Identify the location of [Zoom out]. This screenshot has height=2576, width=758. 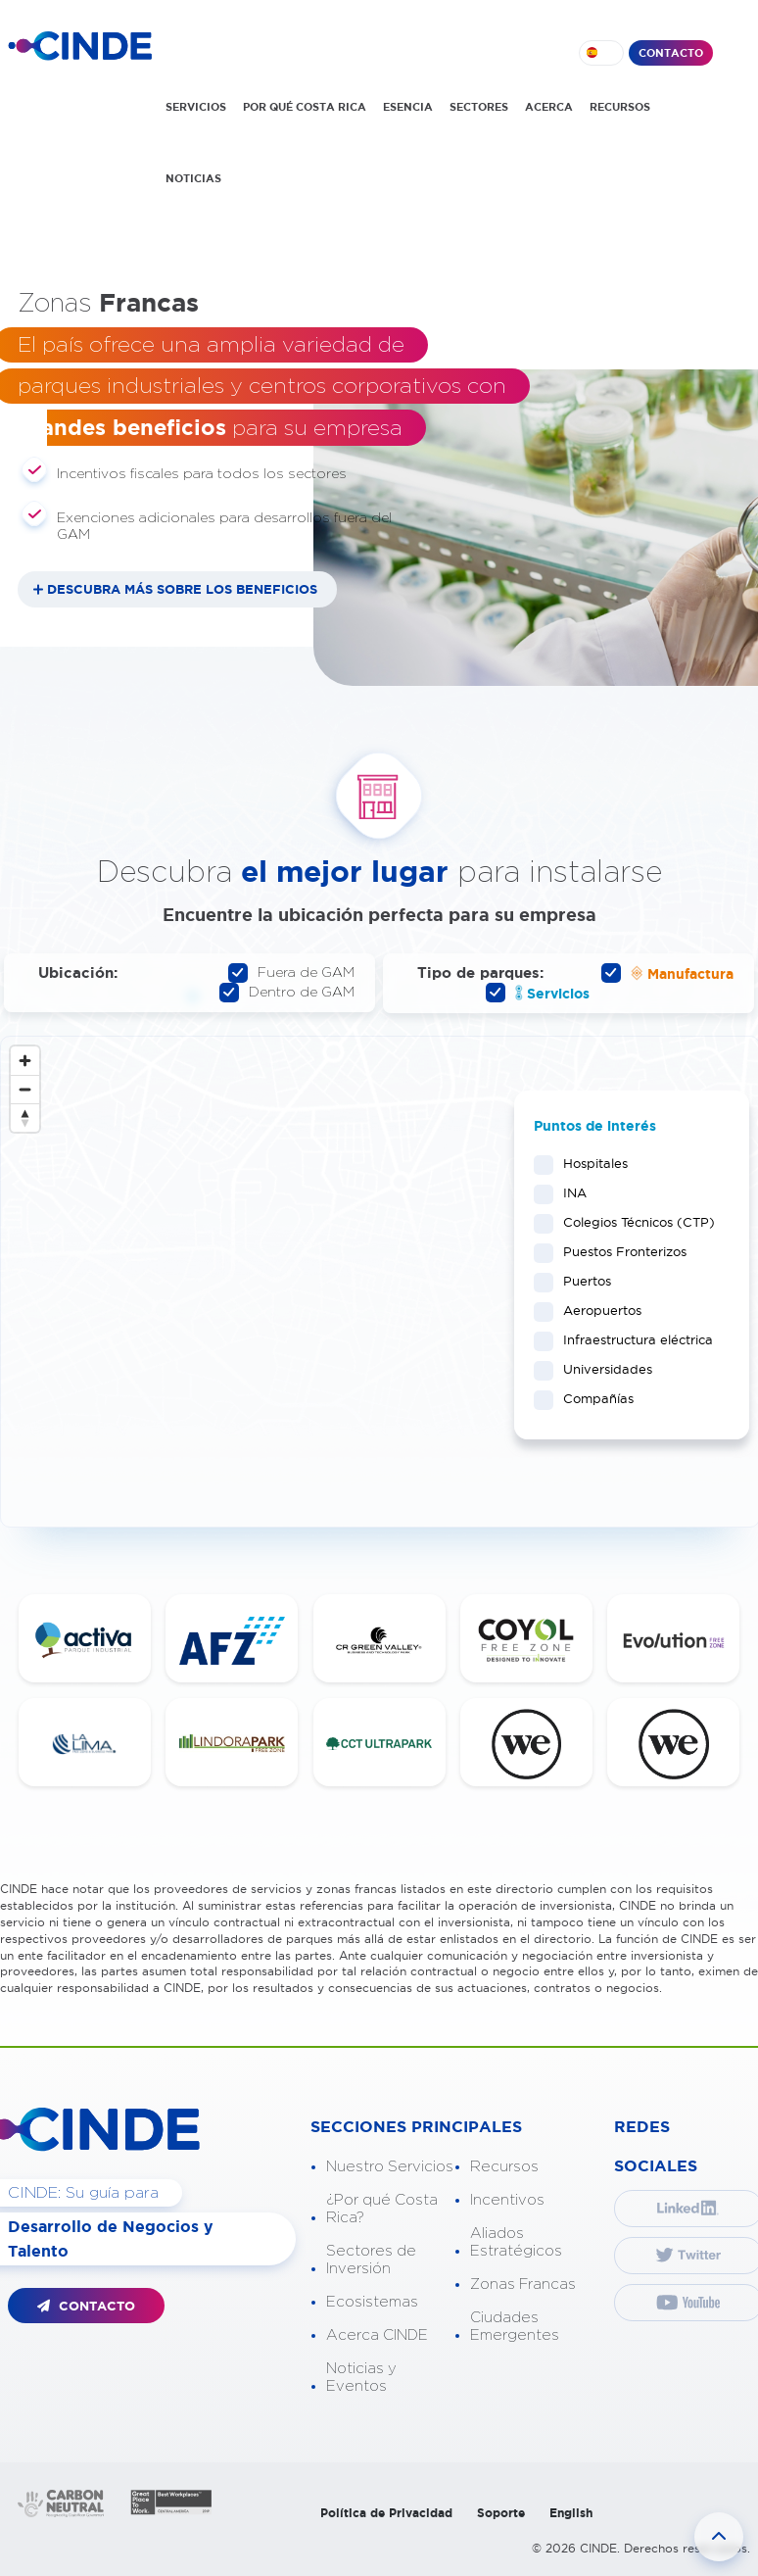
(25, 1089).